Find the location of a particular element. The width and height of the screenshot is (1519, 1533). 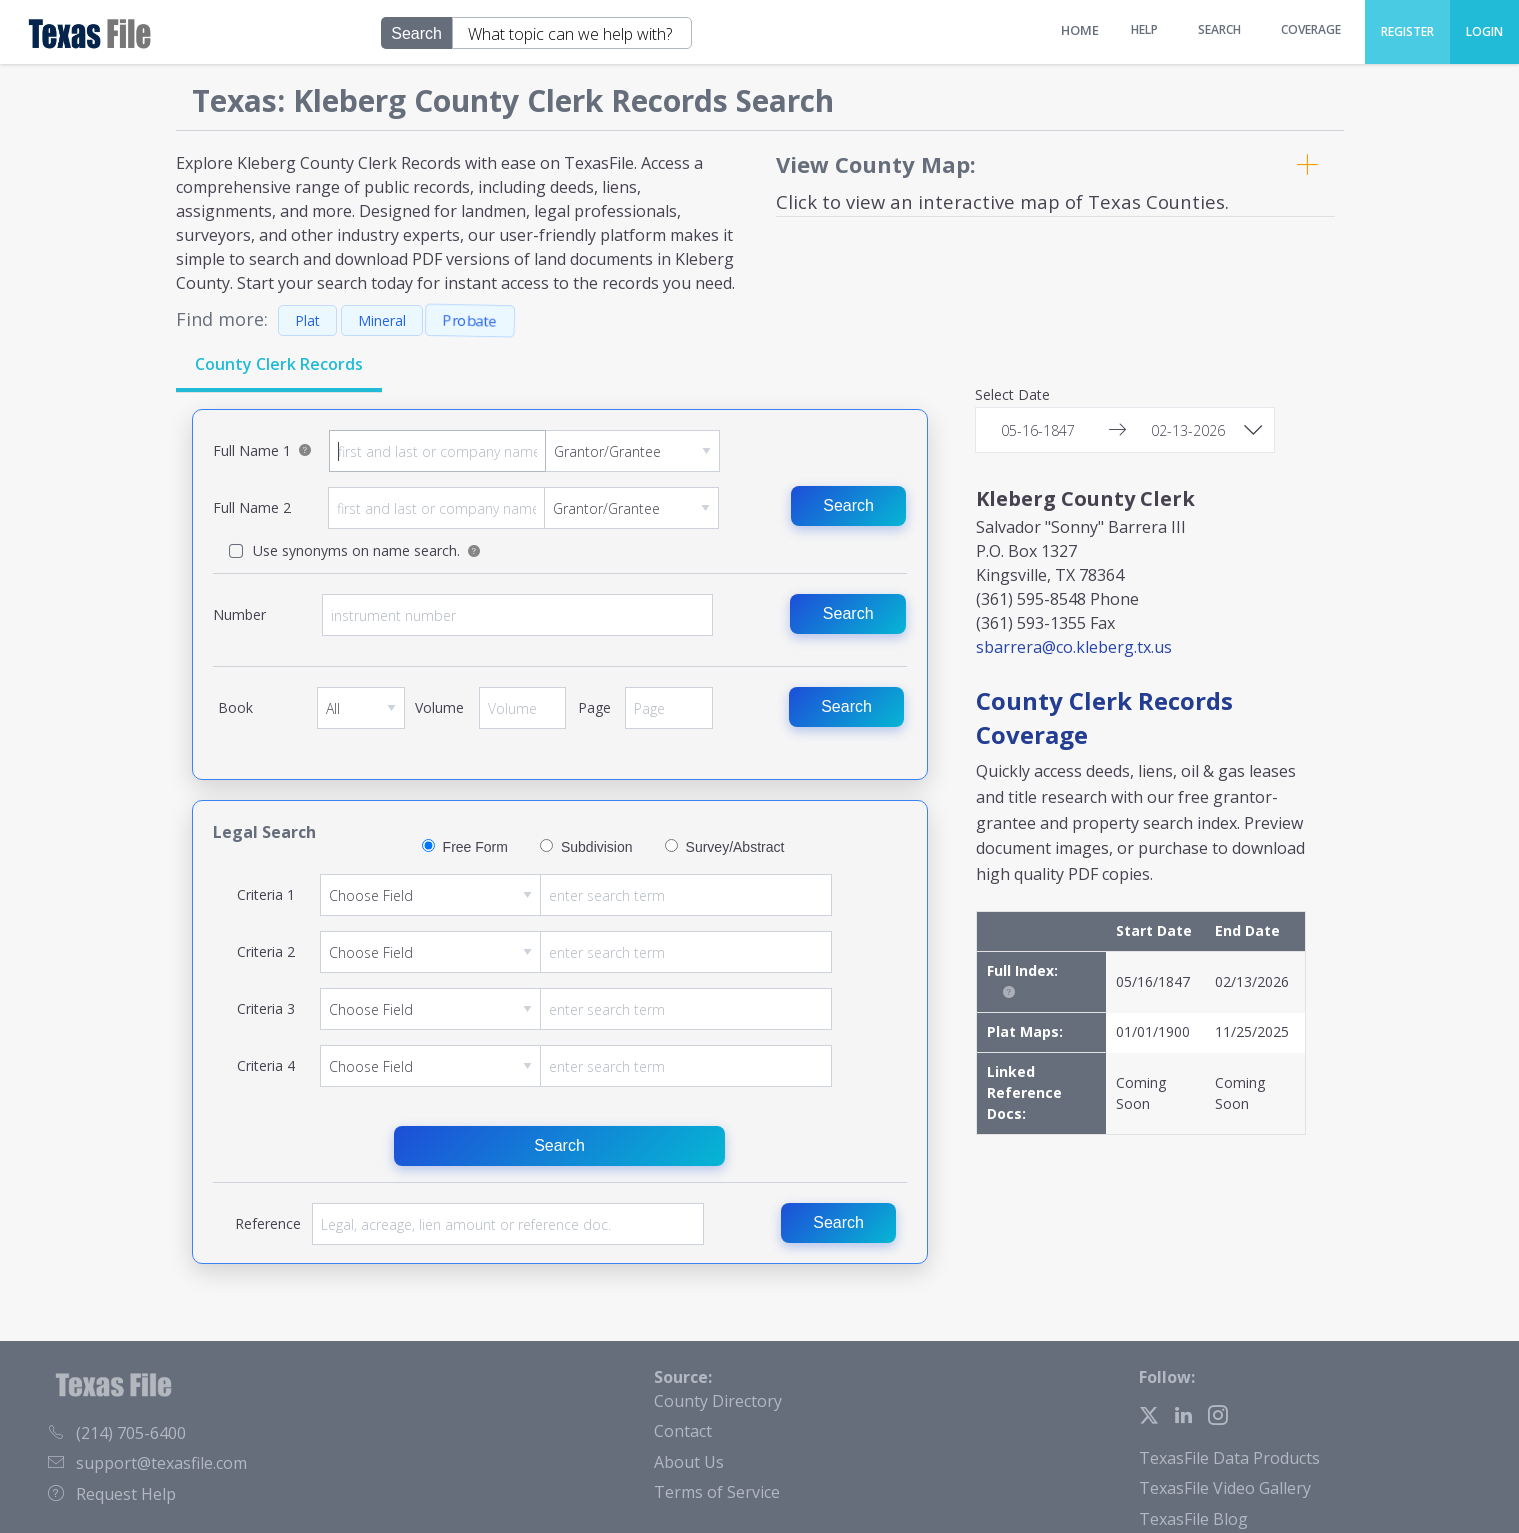

Contact is located at coordinates (683, 1431).